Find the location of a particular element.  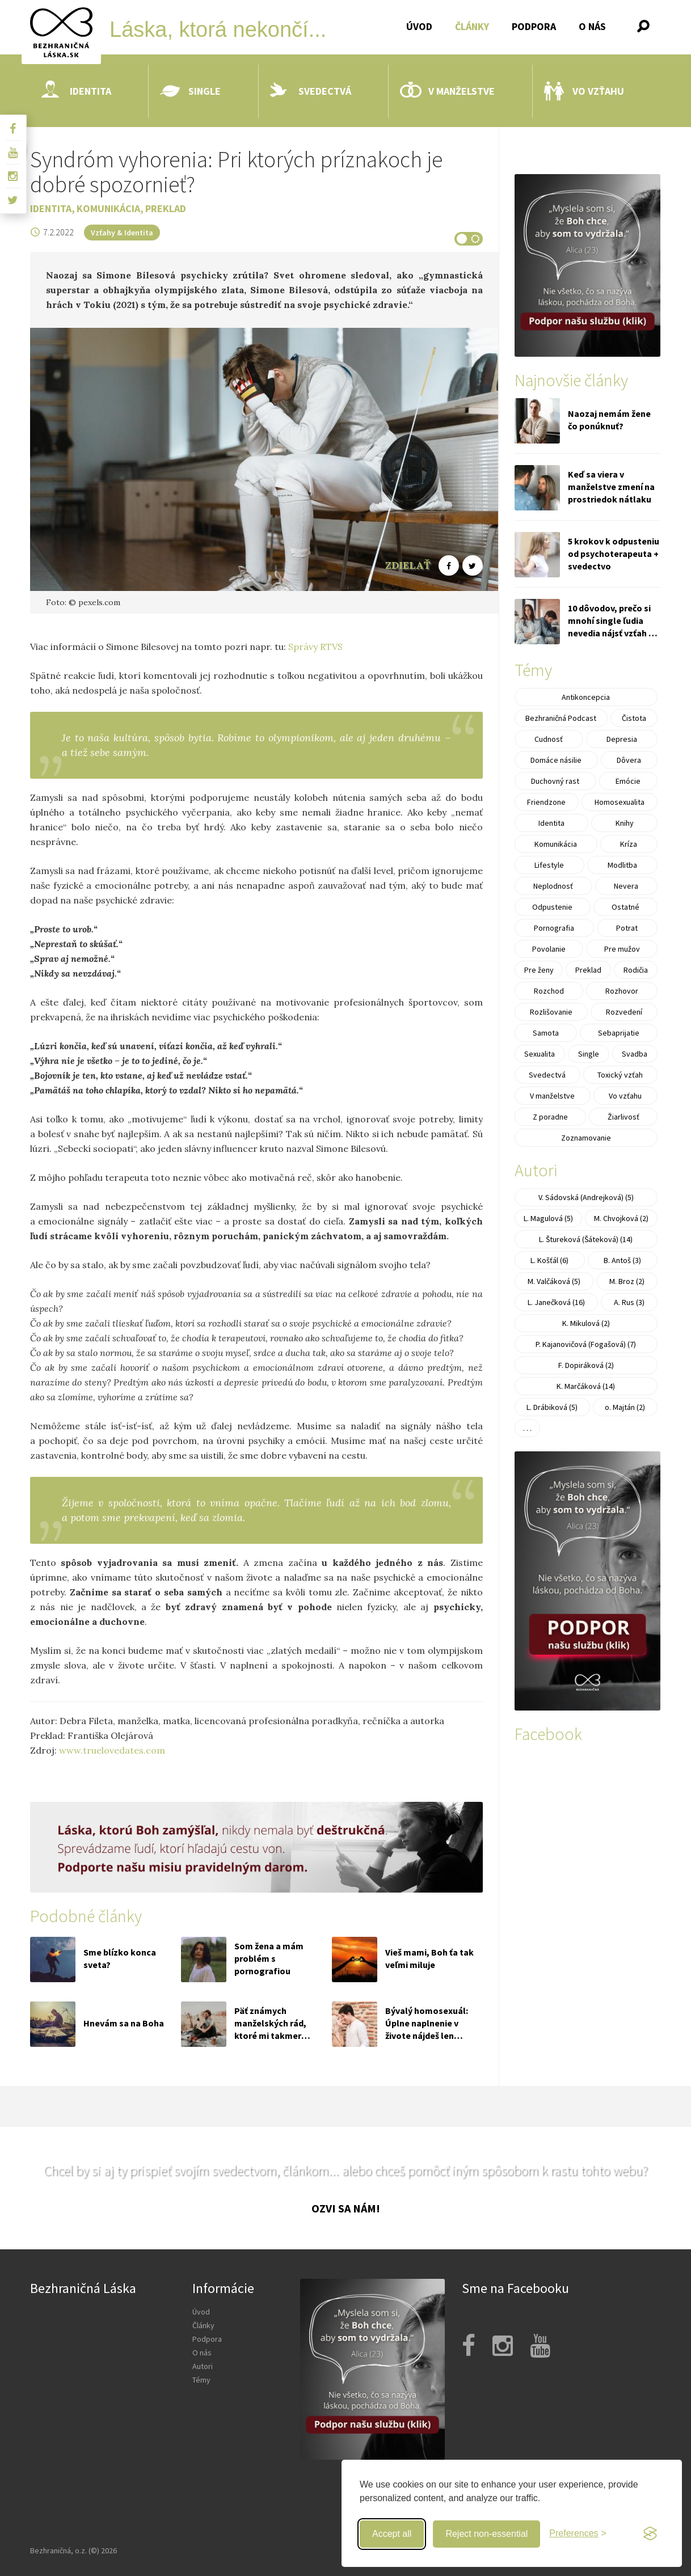

Zoznamovanie is located at coordinates (586, 1138).